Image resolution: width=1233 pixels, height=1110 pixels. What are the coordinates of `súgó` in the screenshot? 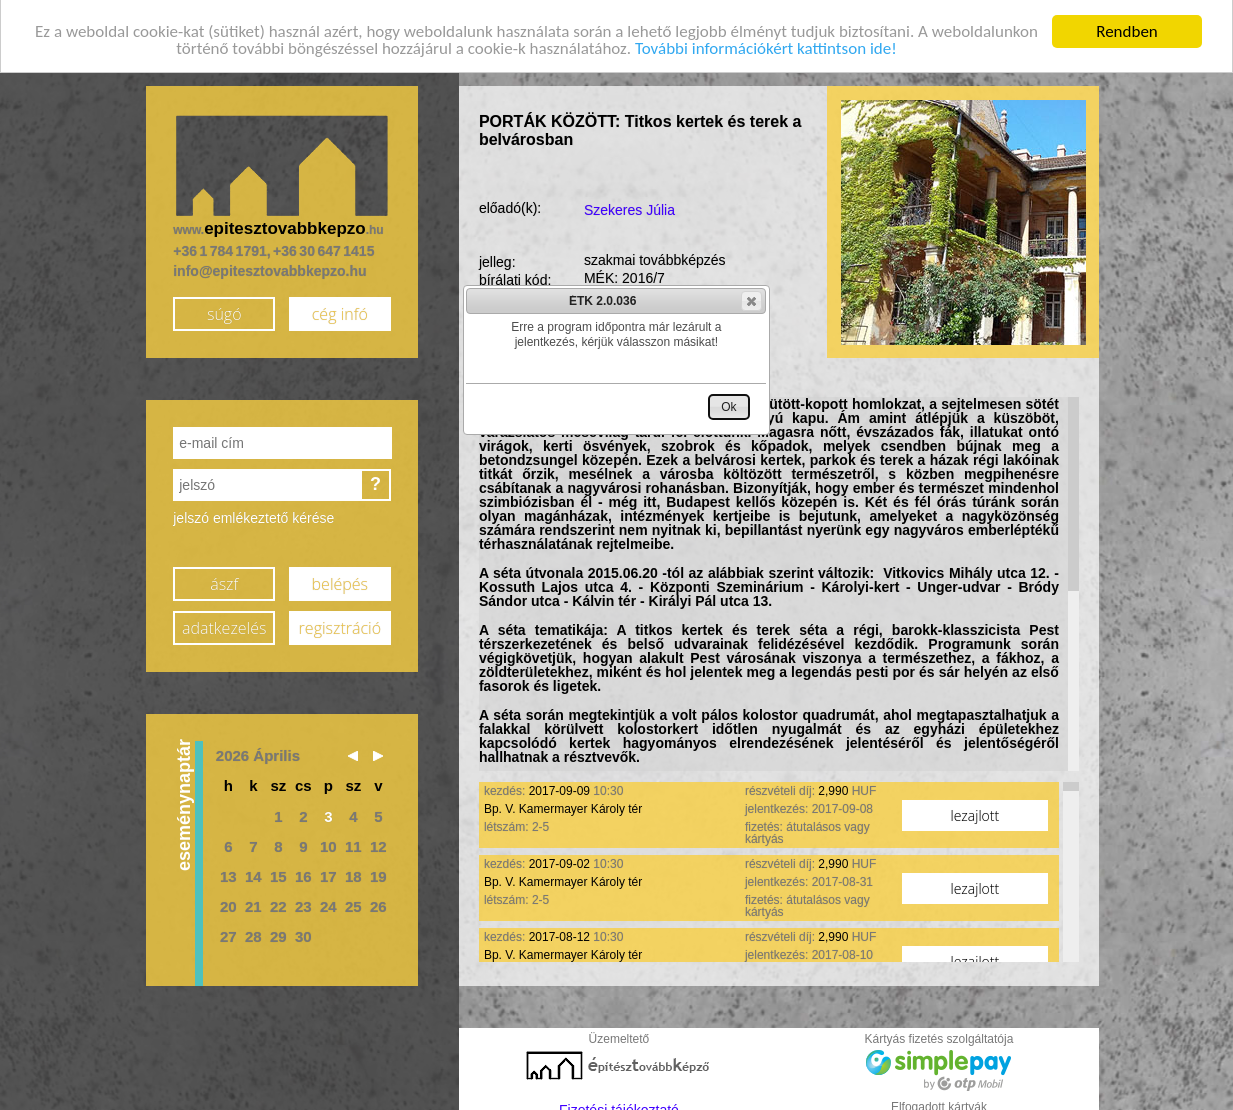 It's located at (224, 307).